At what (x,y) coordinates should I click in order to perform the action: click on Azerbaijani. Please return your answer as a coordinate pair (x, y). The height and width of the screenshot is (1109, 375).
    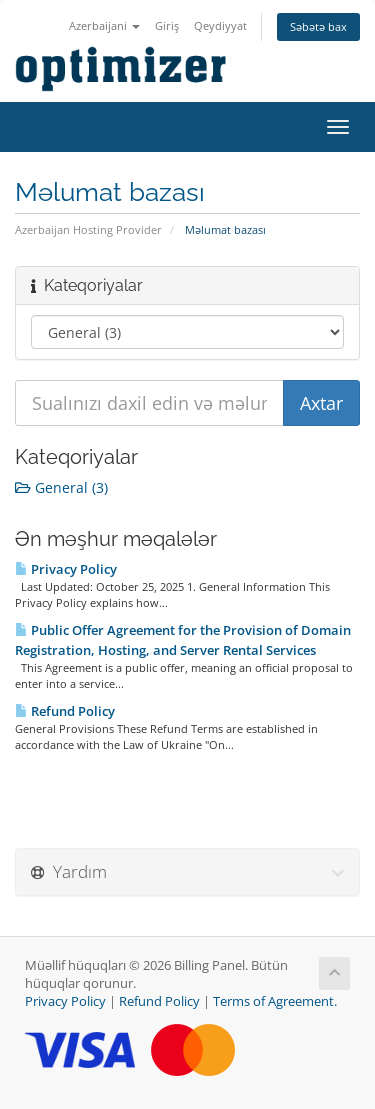
    Looking at the image, I should click on (104, 25).